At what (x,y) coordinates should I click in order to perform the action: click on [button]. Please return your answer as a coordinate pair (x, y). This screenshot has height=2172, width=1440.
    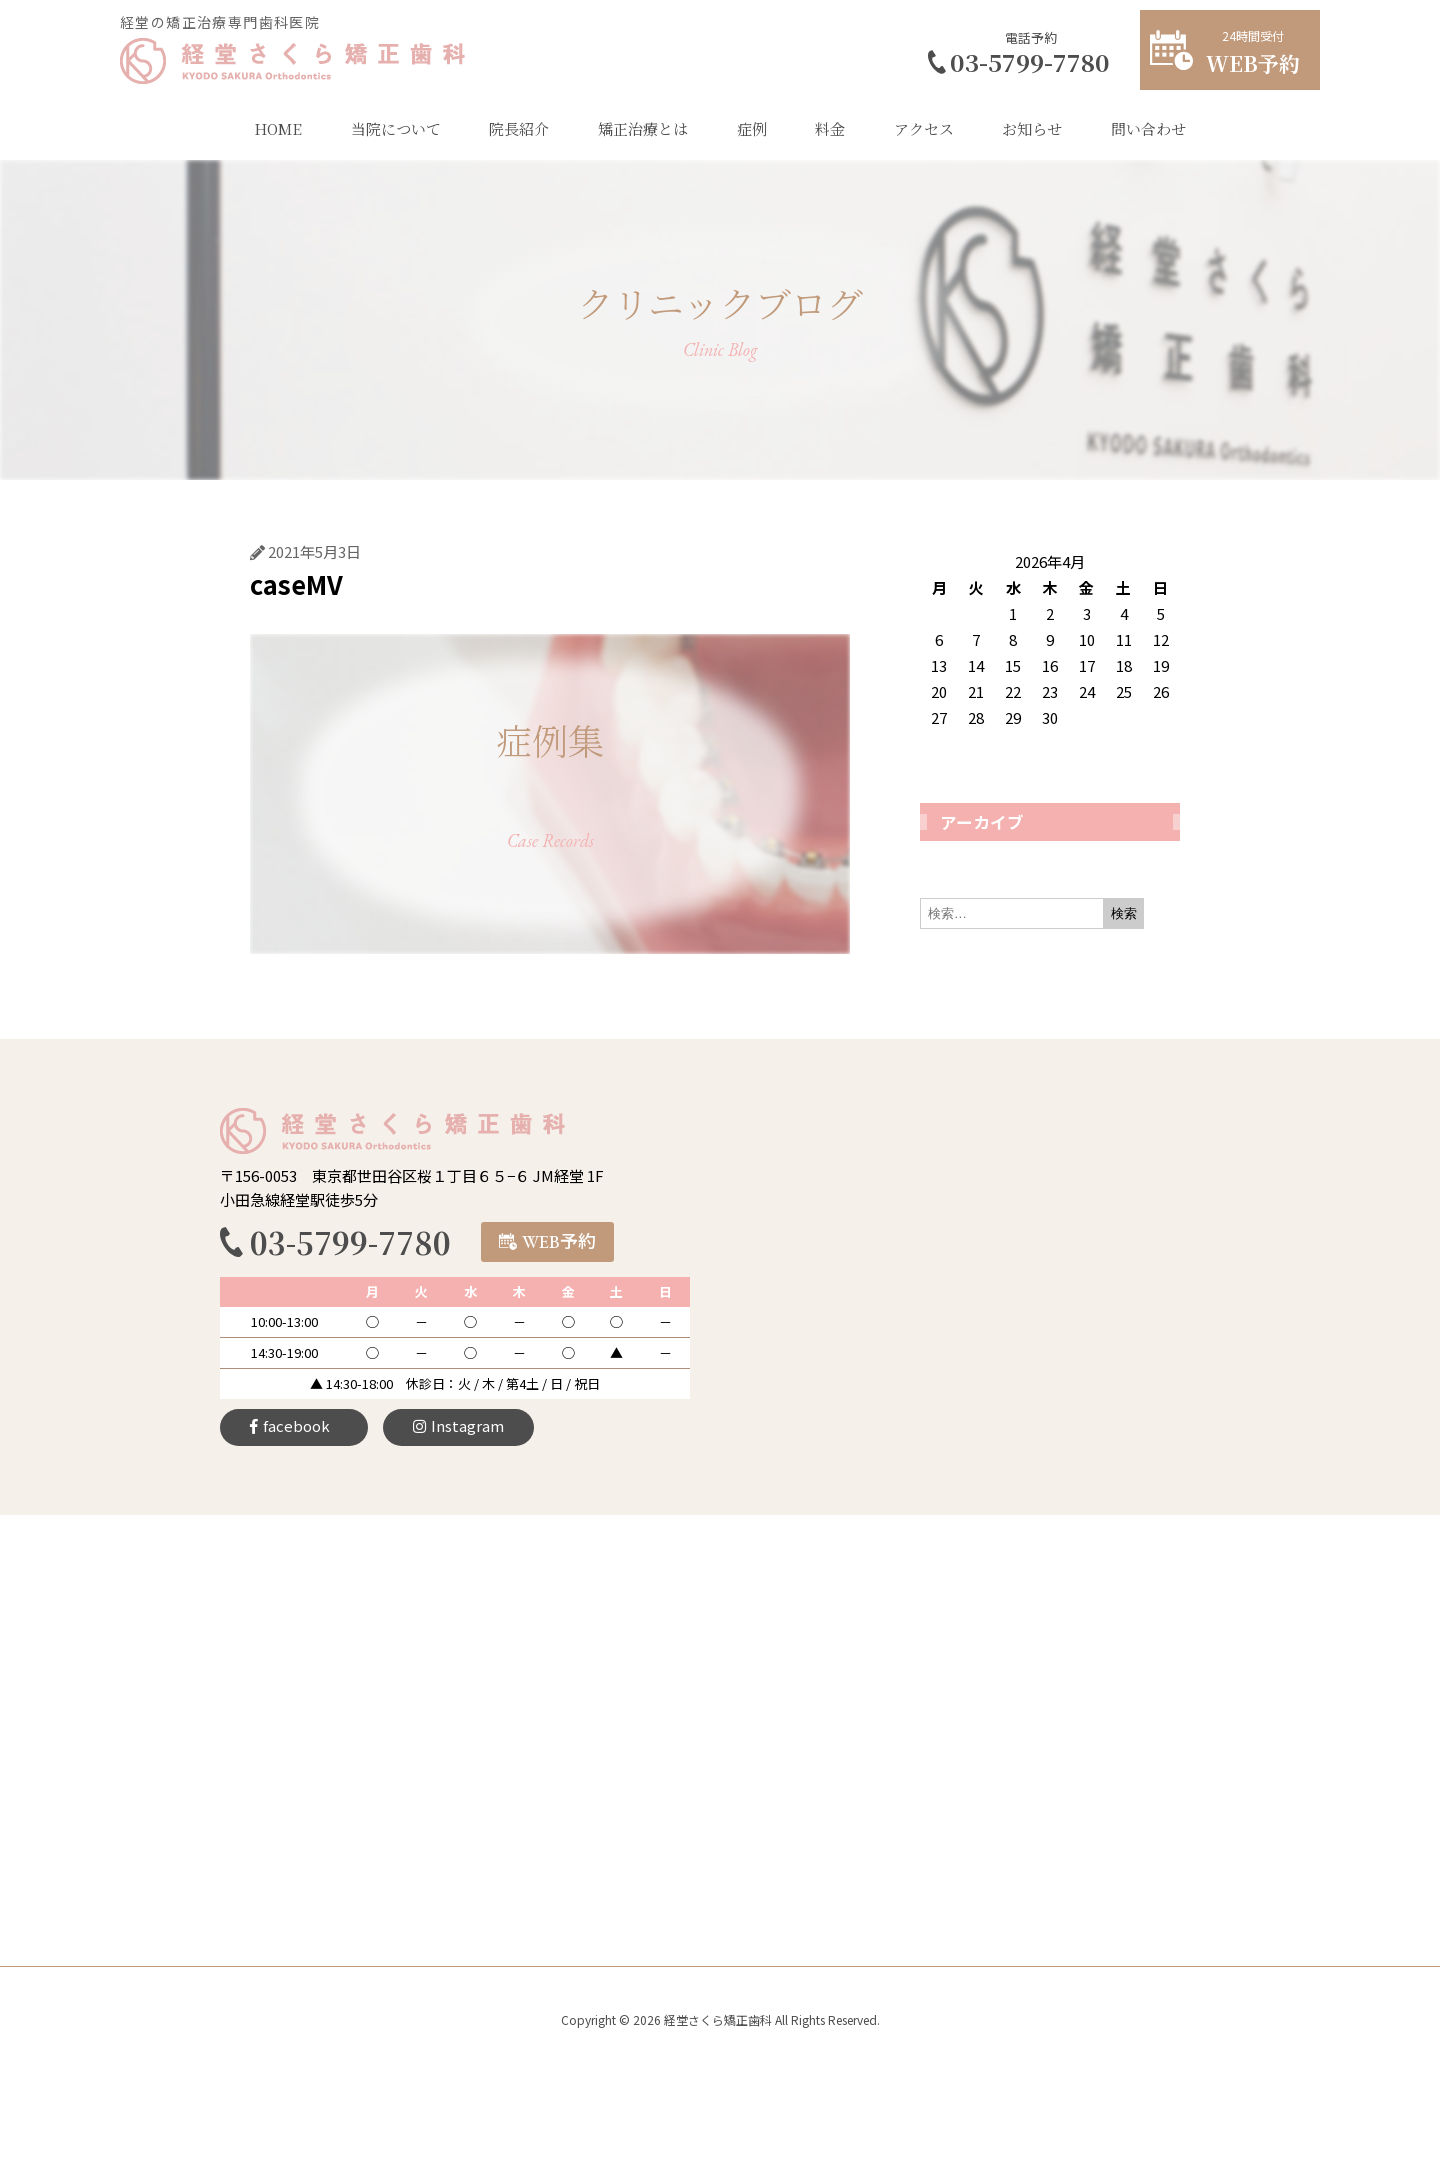
    Looking at the image, I should click on (547, 1242).